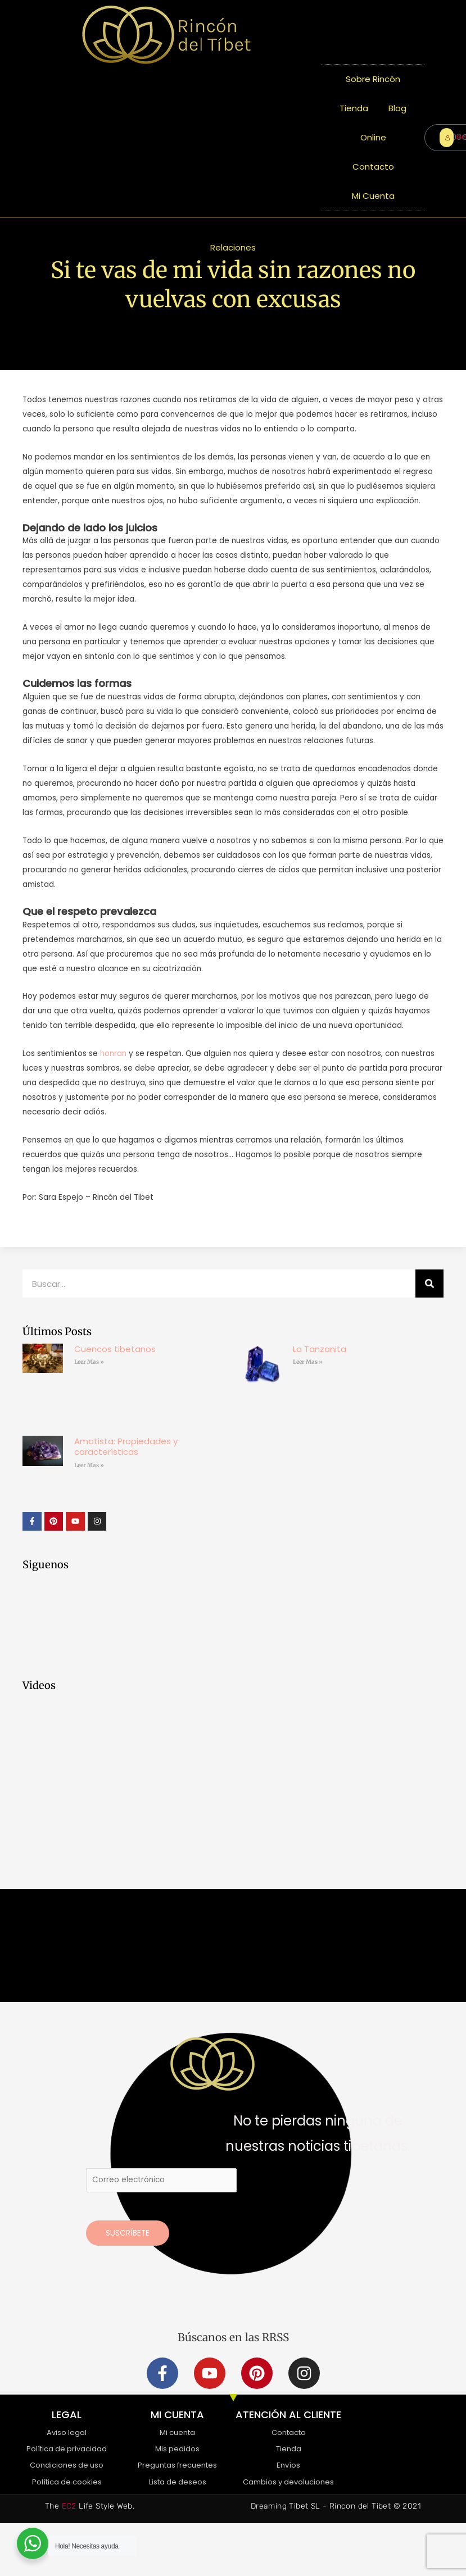  What do you see at coordinates (89, 2506) in the screenshot?
I see `The Life Style Web.` at bounding box center [89, 2506].